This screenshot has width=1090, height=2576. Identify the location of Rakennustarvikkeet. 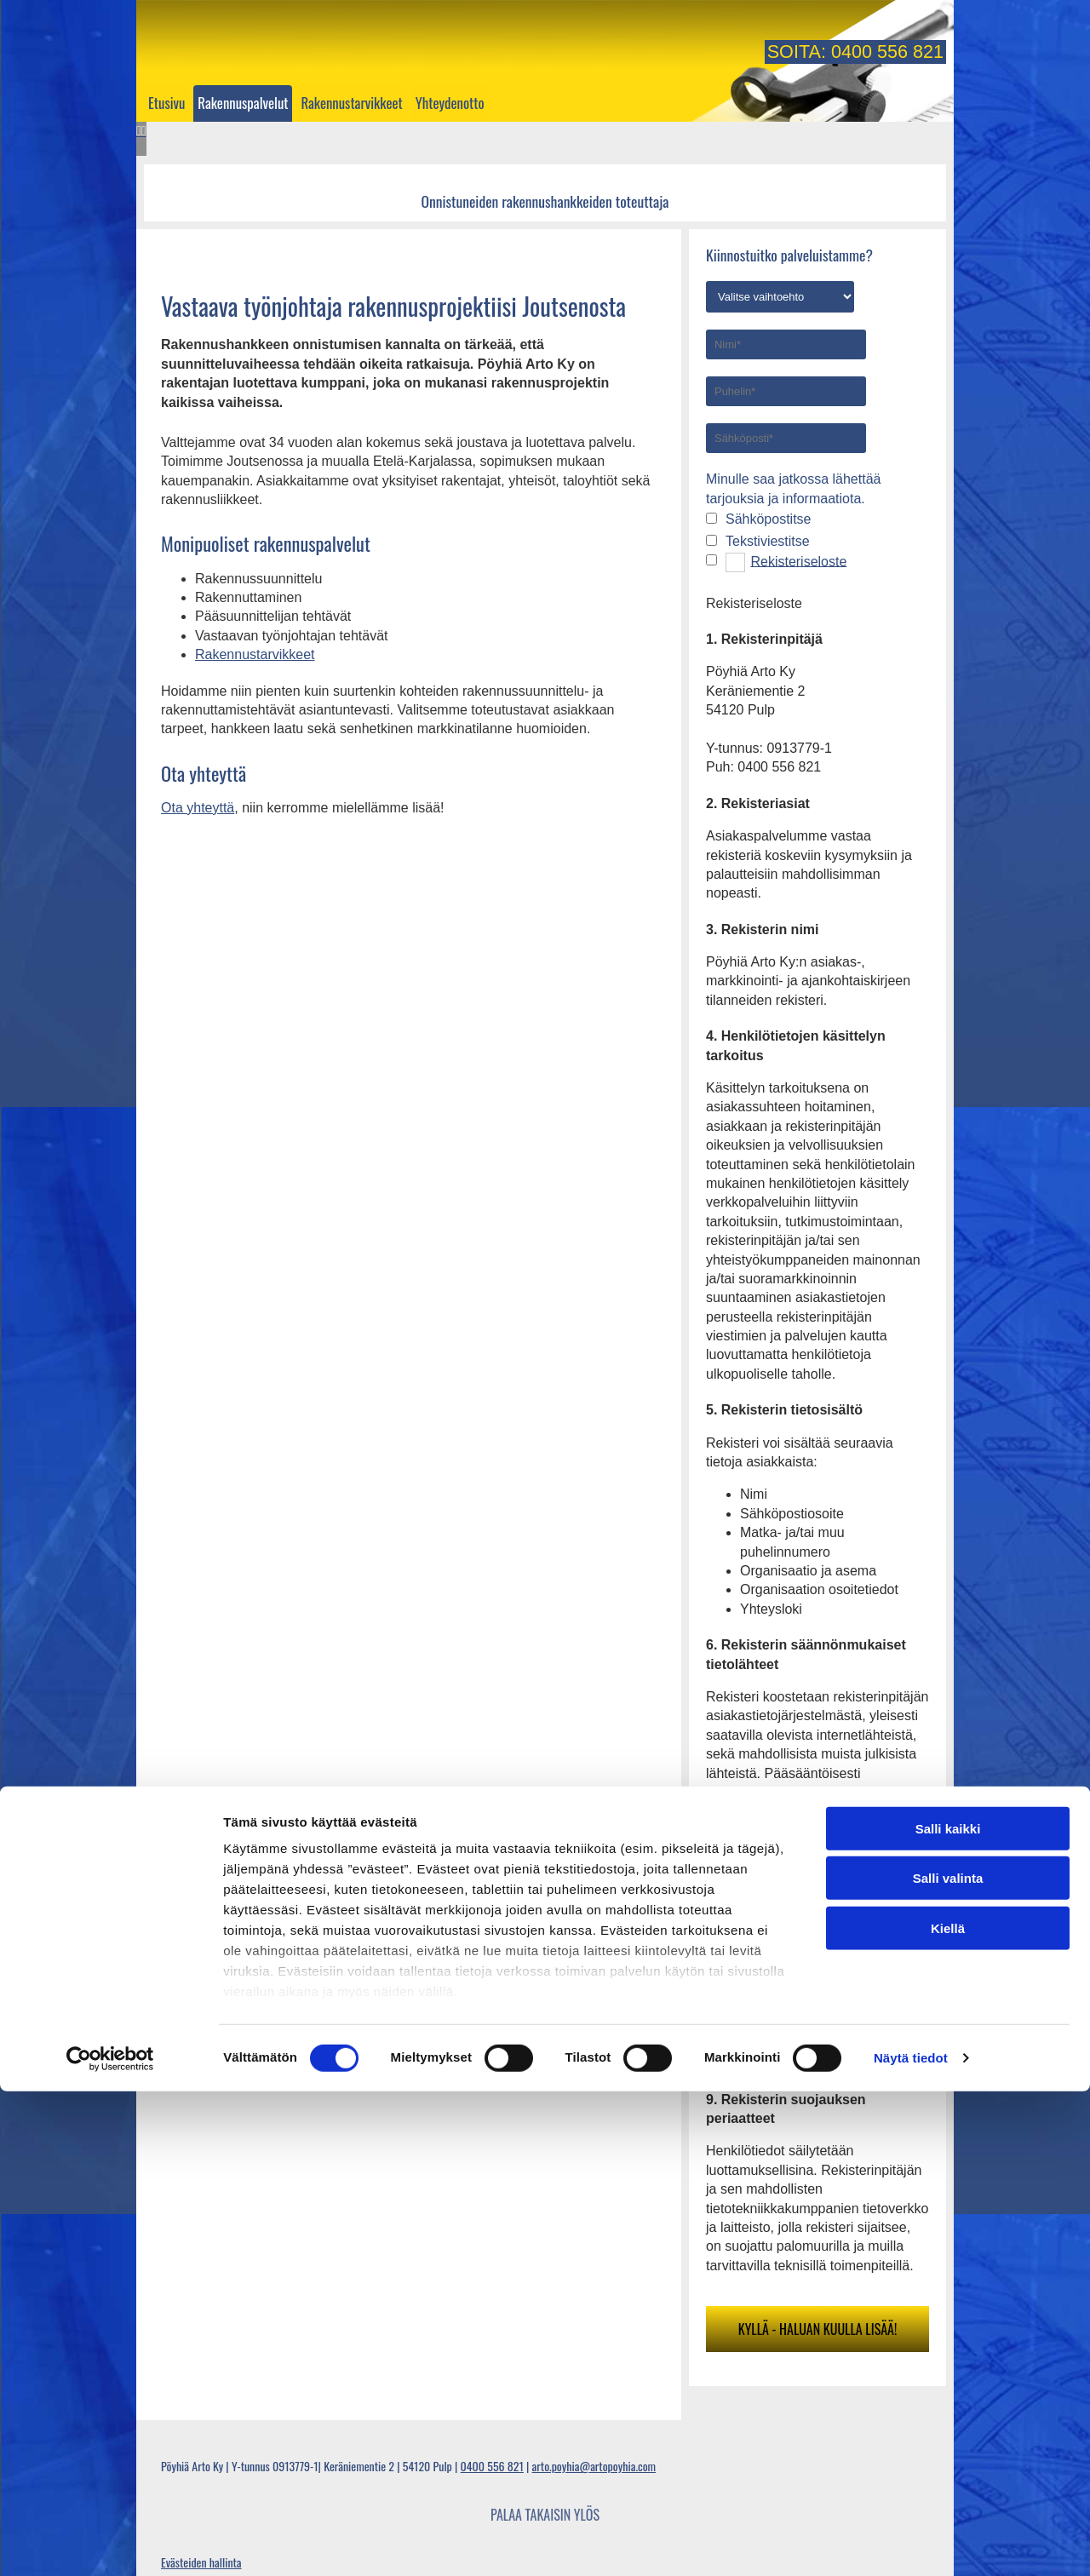
(255, 654).